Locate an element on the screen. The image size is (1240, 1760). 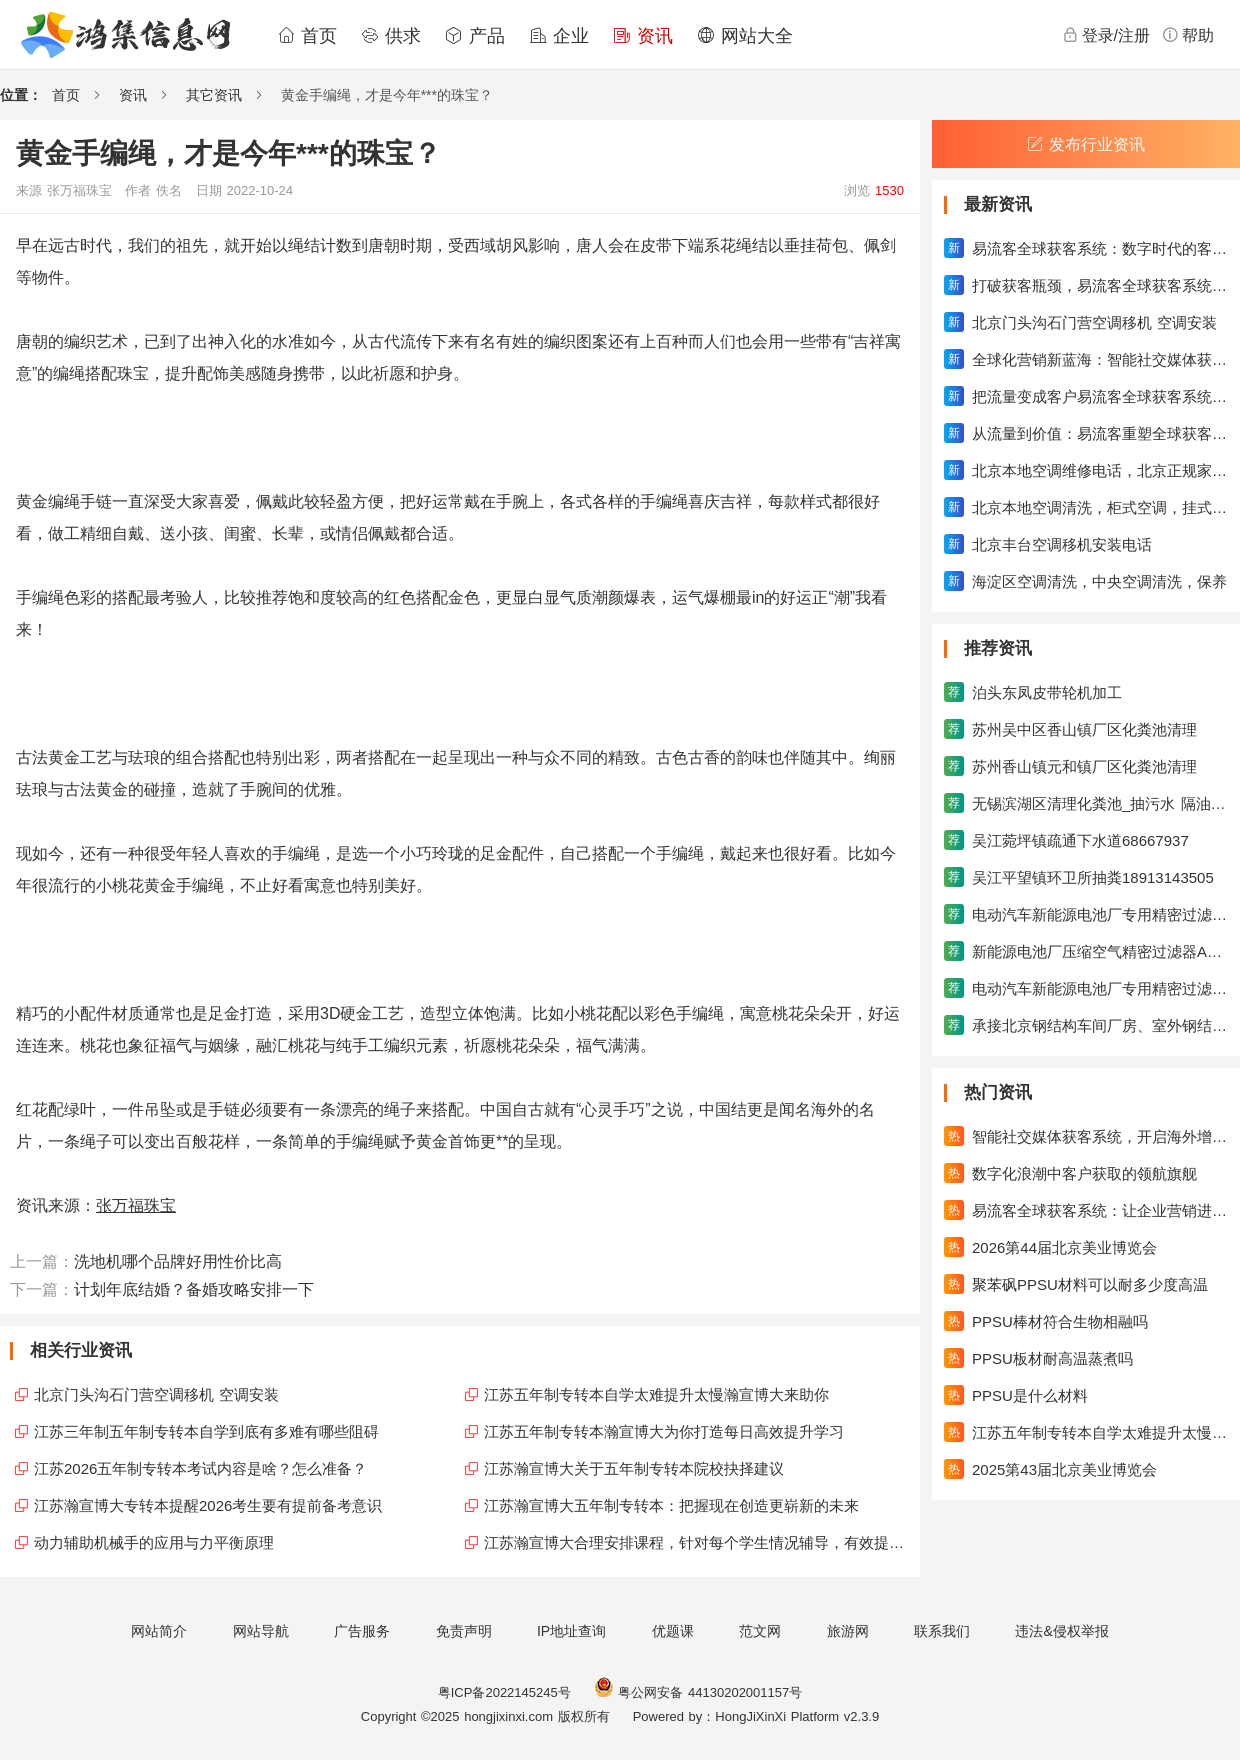
江苏瀚宣博大五年制专转本：把握现在创造更崭新的未来 is located at coordinates (671, 1505).